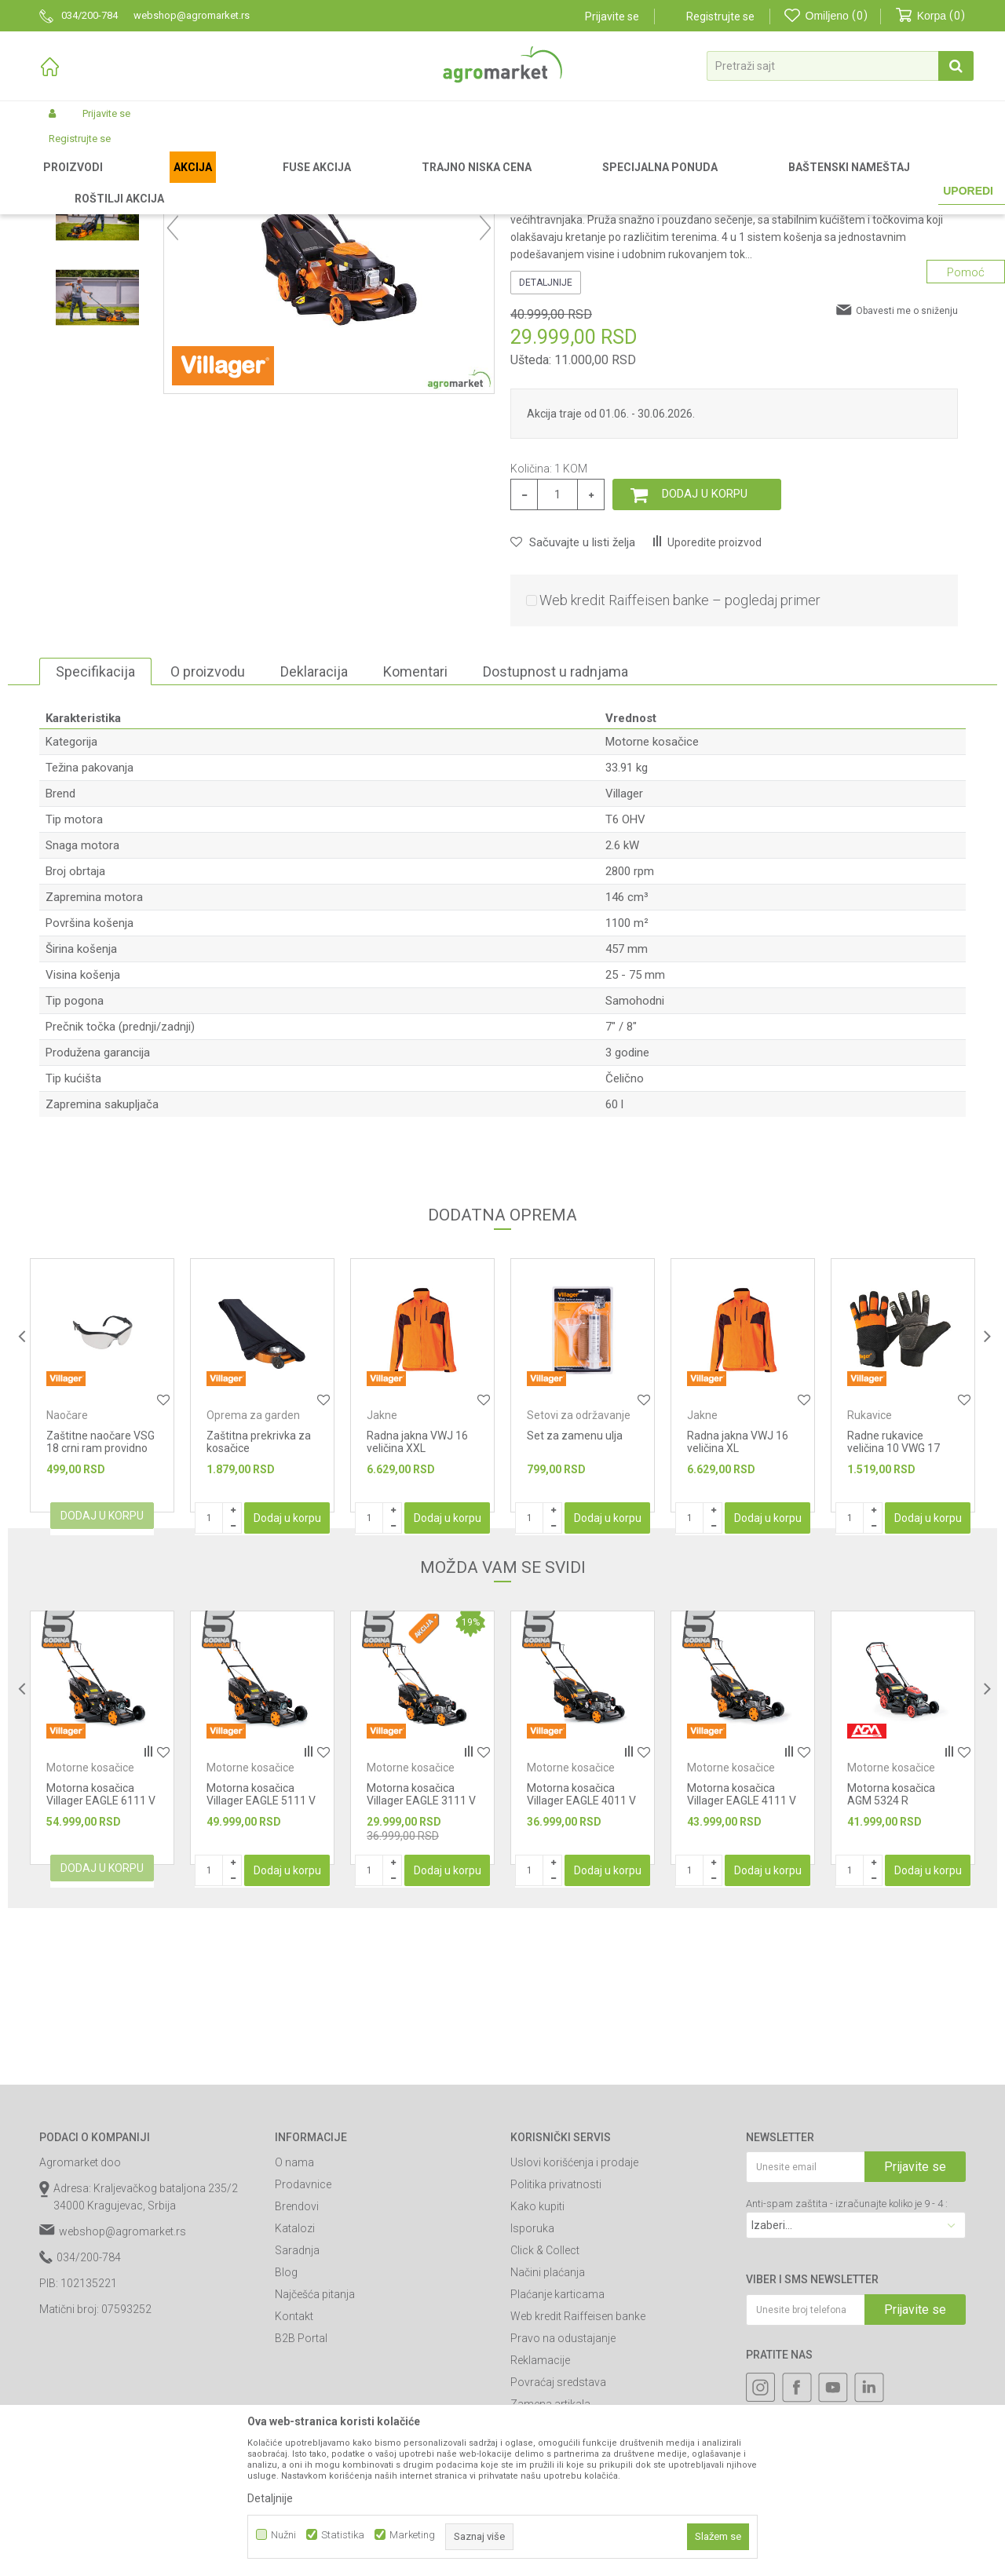 The height and width of the screenshot is (2576, 1005). What do you see at coordinates (555, 835) in the screenshot?
I see `Dostupnost u radnjama` at bounding box center [555, 835].